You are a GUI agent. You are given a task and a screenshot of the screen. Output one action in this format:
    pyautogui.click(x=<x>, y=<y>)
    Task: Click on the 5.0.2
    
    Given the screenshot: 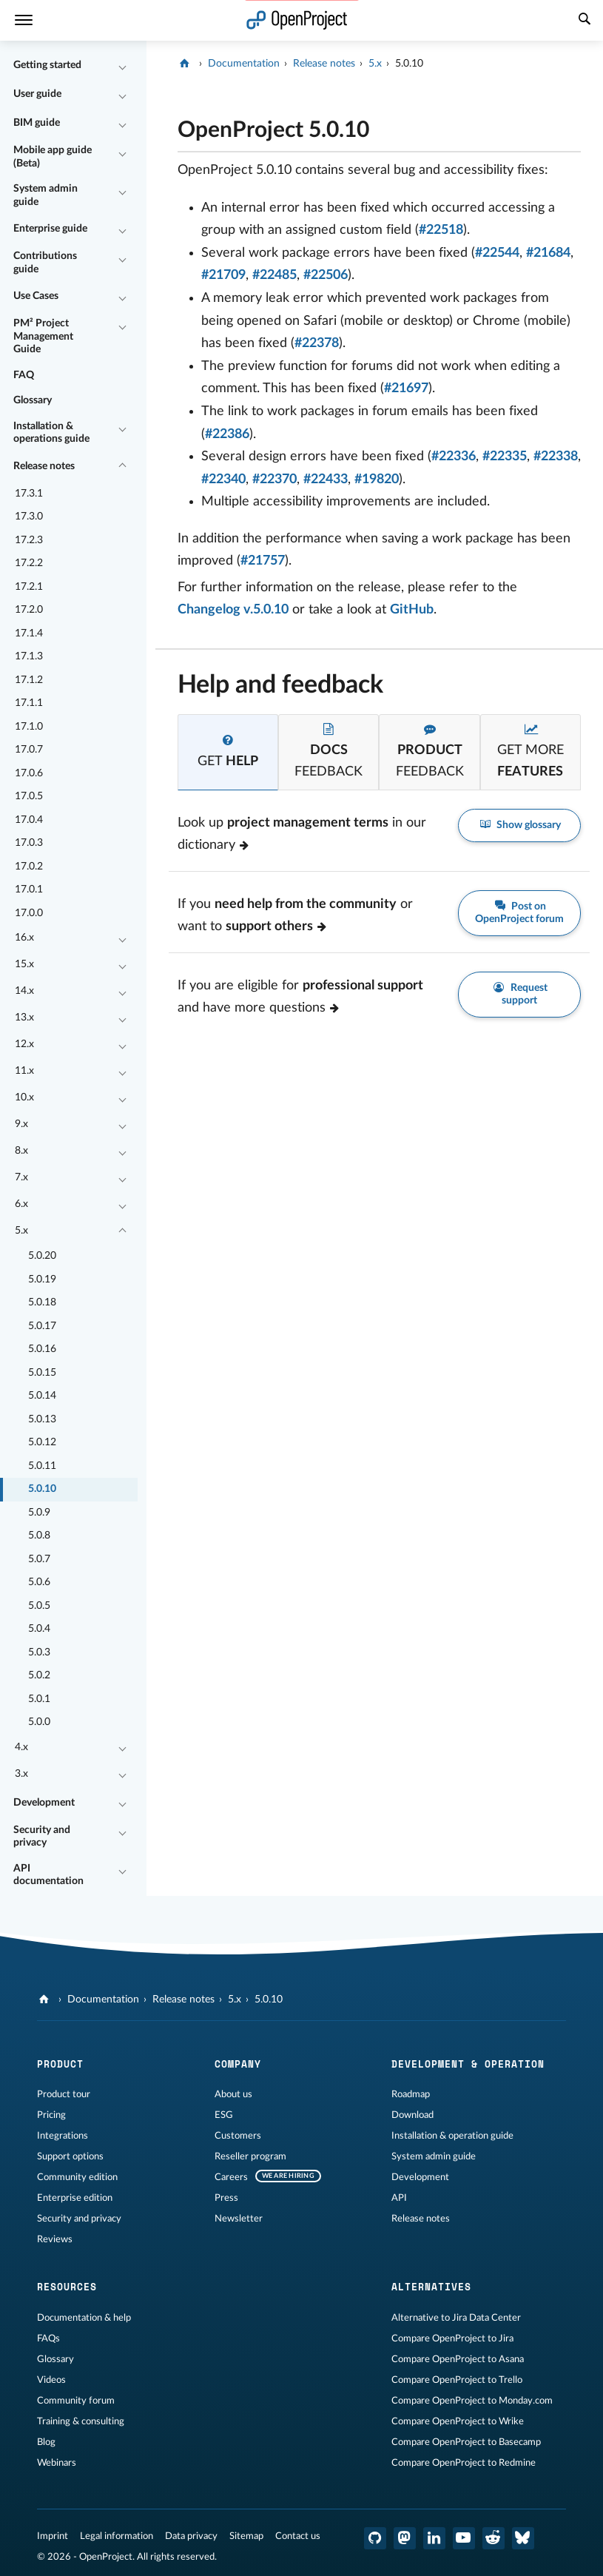 What is the action you would take?
    pyautogui.click(x=39, y=1675)
    